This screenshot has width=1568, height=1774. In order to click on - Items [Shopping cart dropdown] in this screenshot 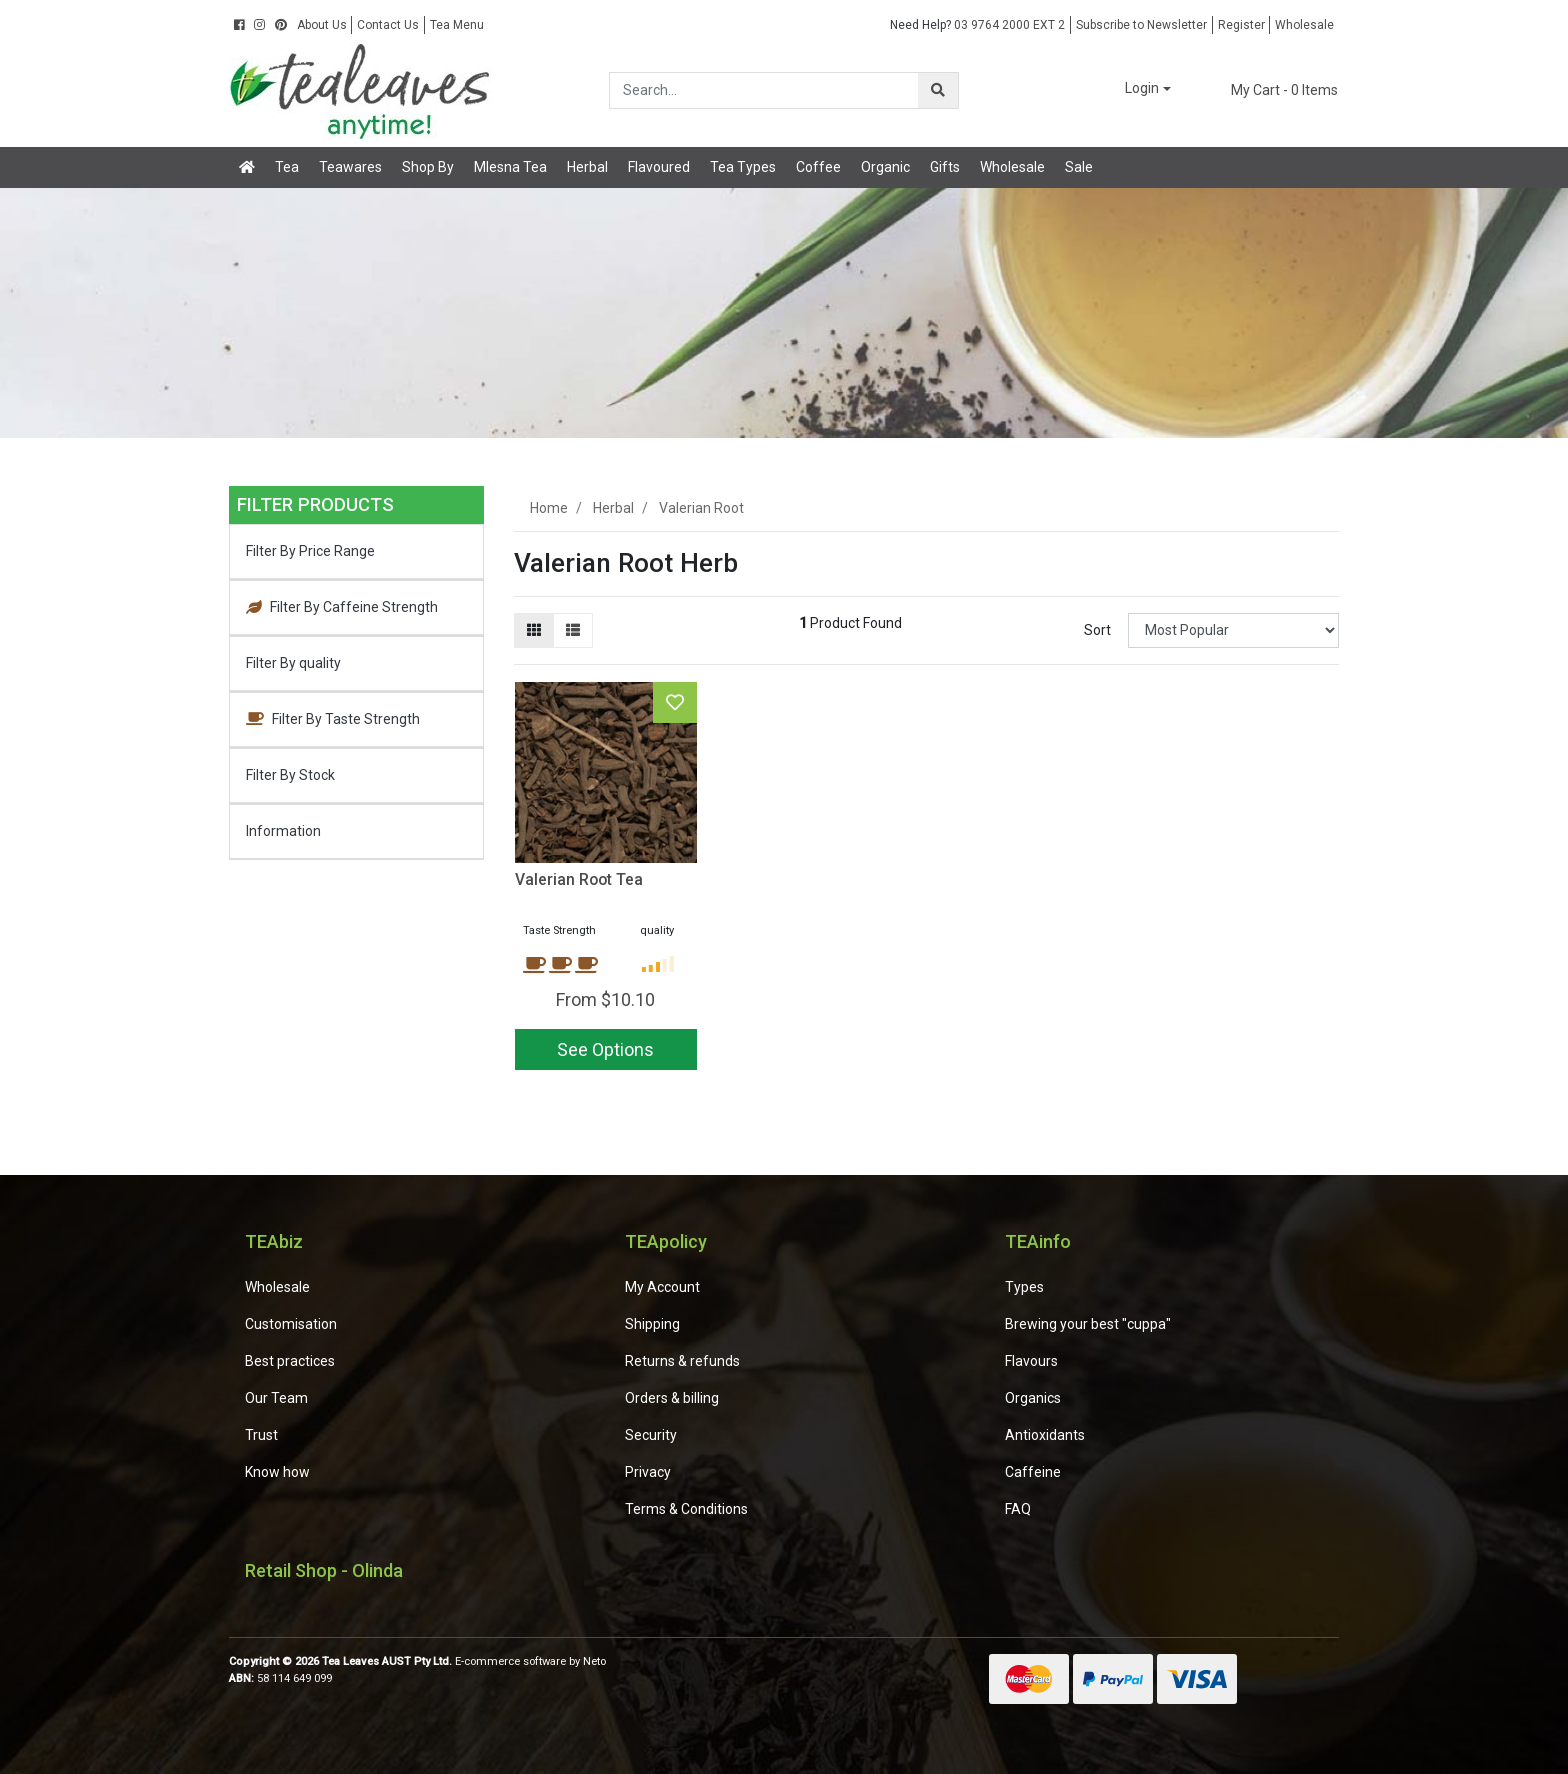, I will do `click(1272, 90)`.